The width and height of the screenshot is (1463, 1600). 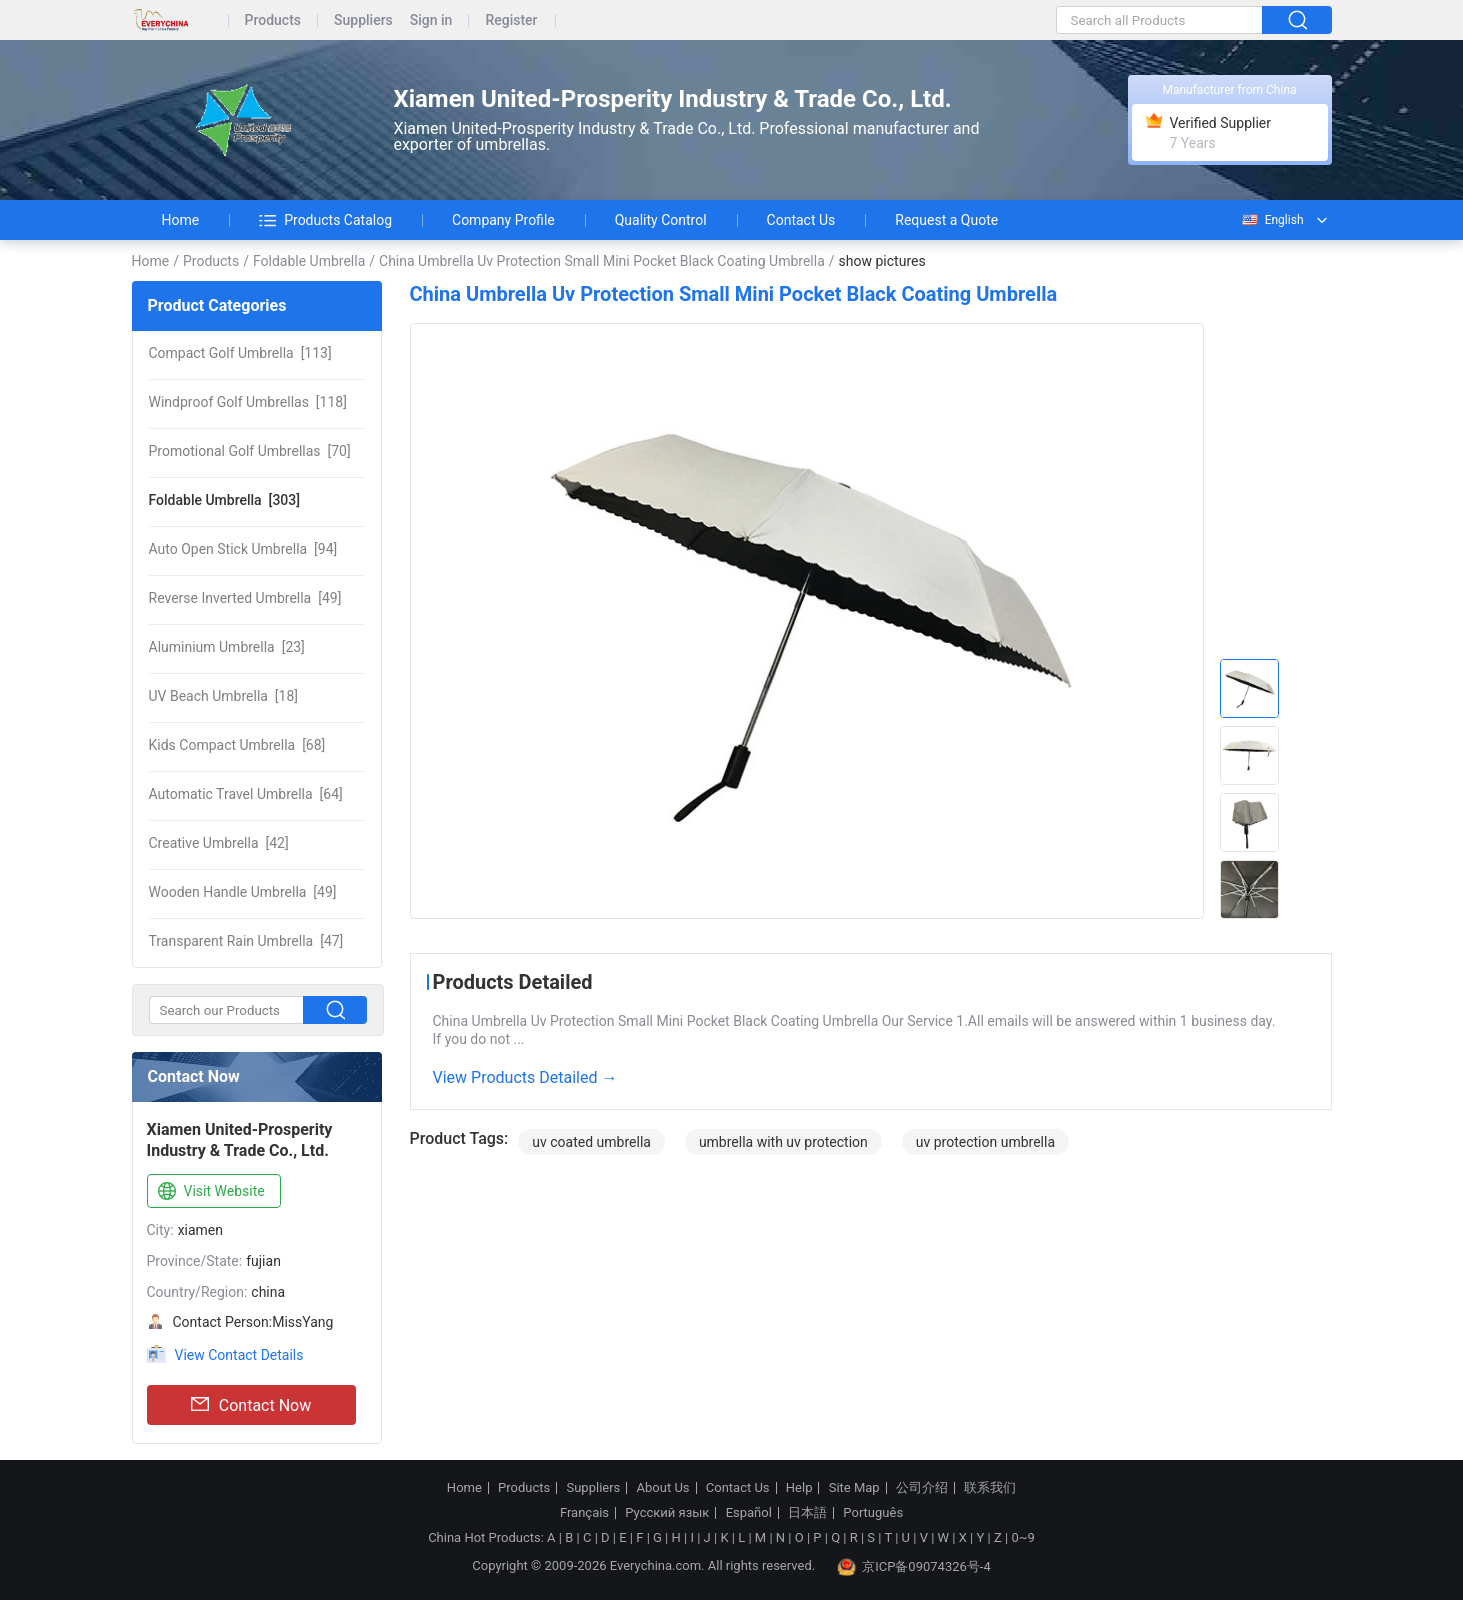 What do you see at coordinates (250, 451) in the screenshot?
I see `[70]` at bounding box center [250, 451].